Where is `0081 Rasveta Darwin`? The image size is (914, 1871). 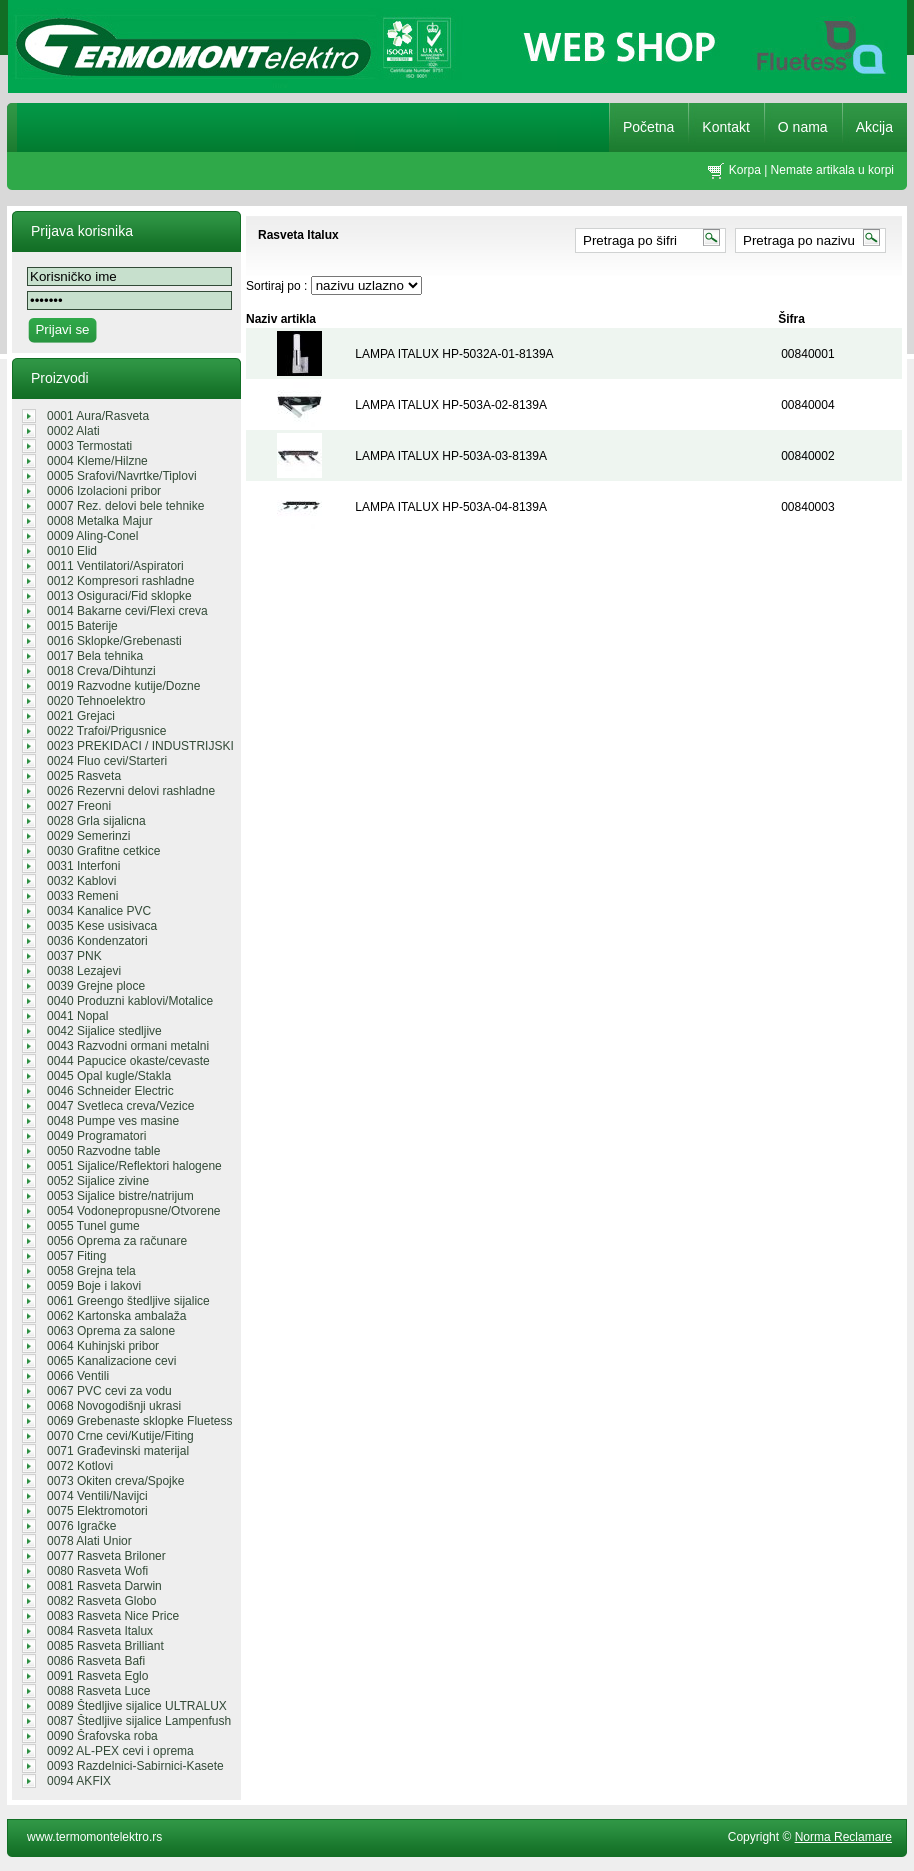
0081 Rasveta Darwin is located at coordinates (104, 1586).